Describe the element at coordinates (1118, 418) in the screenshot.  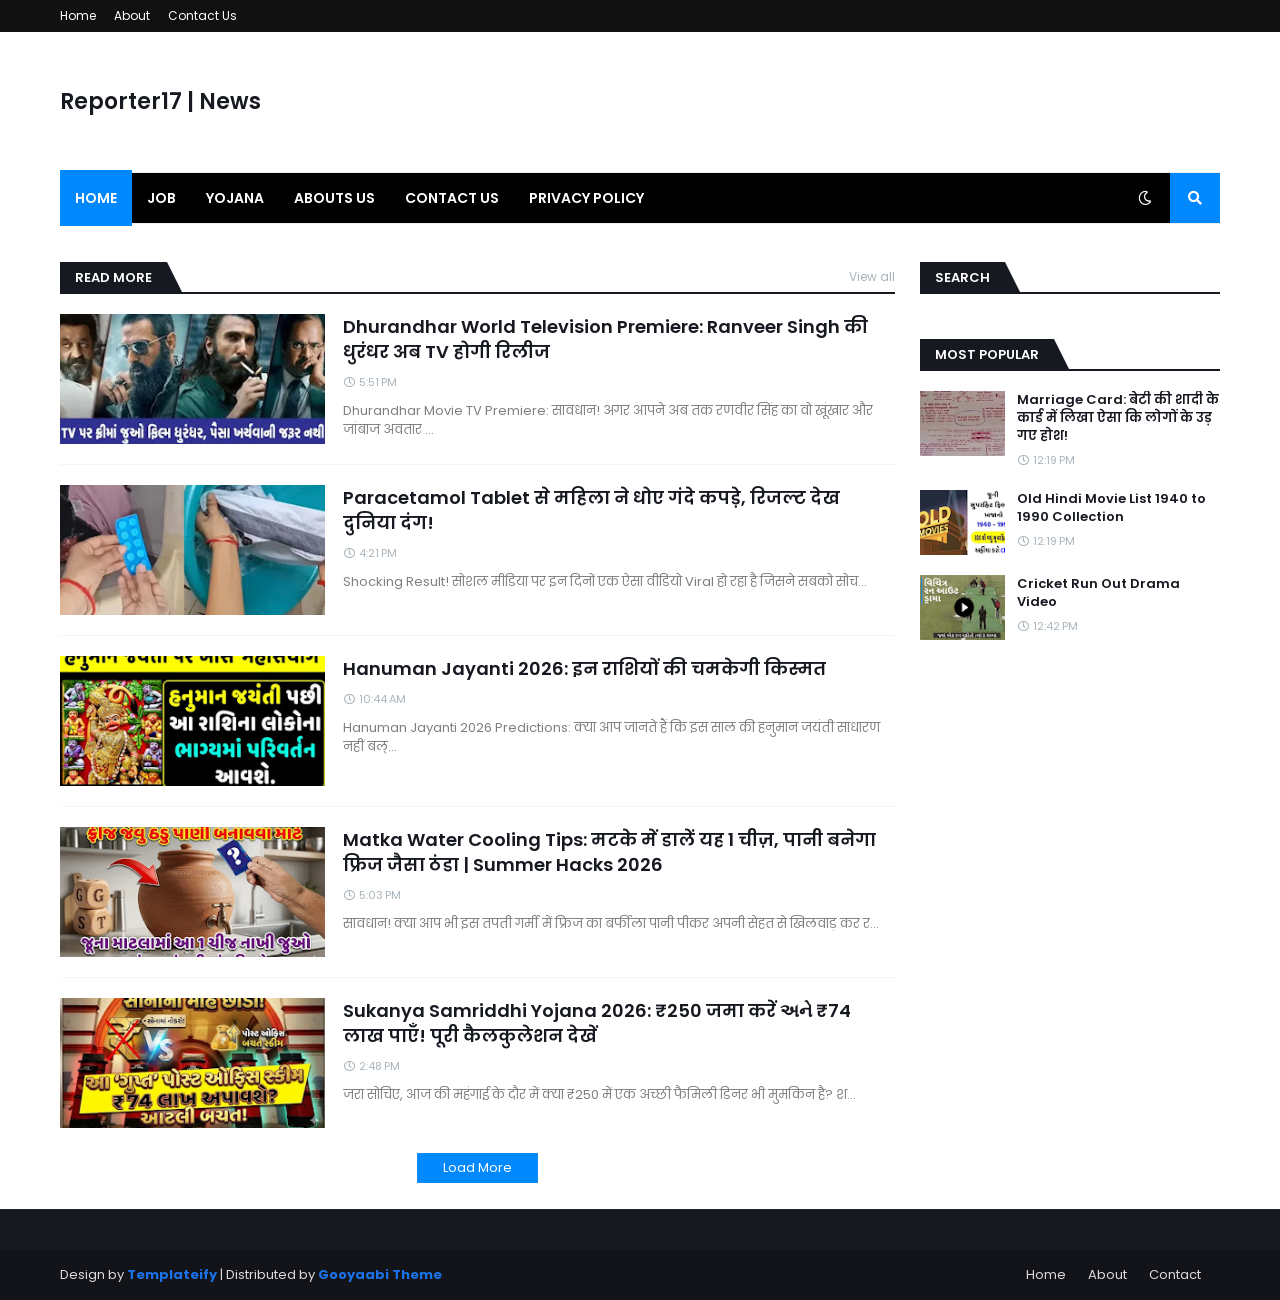
I see `Marriage Card: बेटी की शादी के कार्ड में लिखा ऐसा कि लोगों के उड़ गए होश!` at that location.